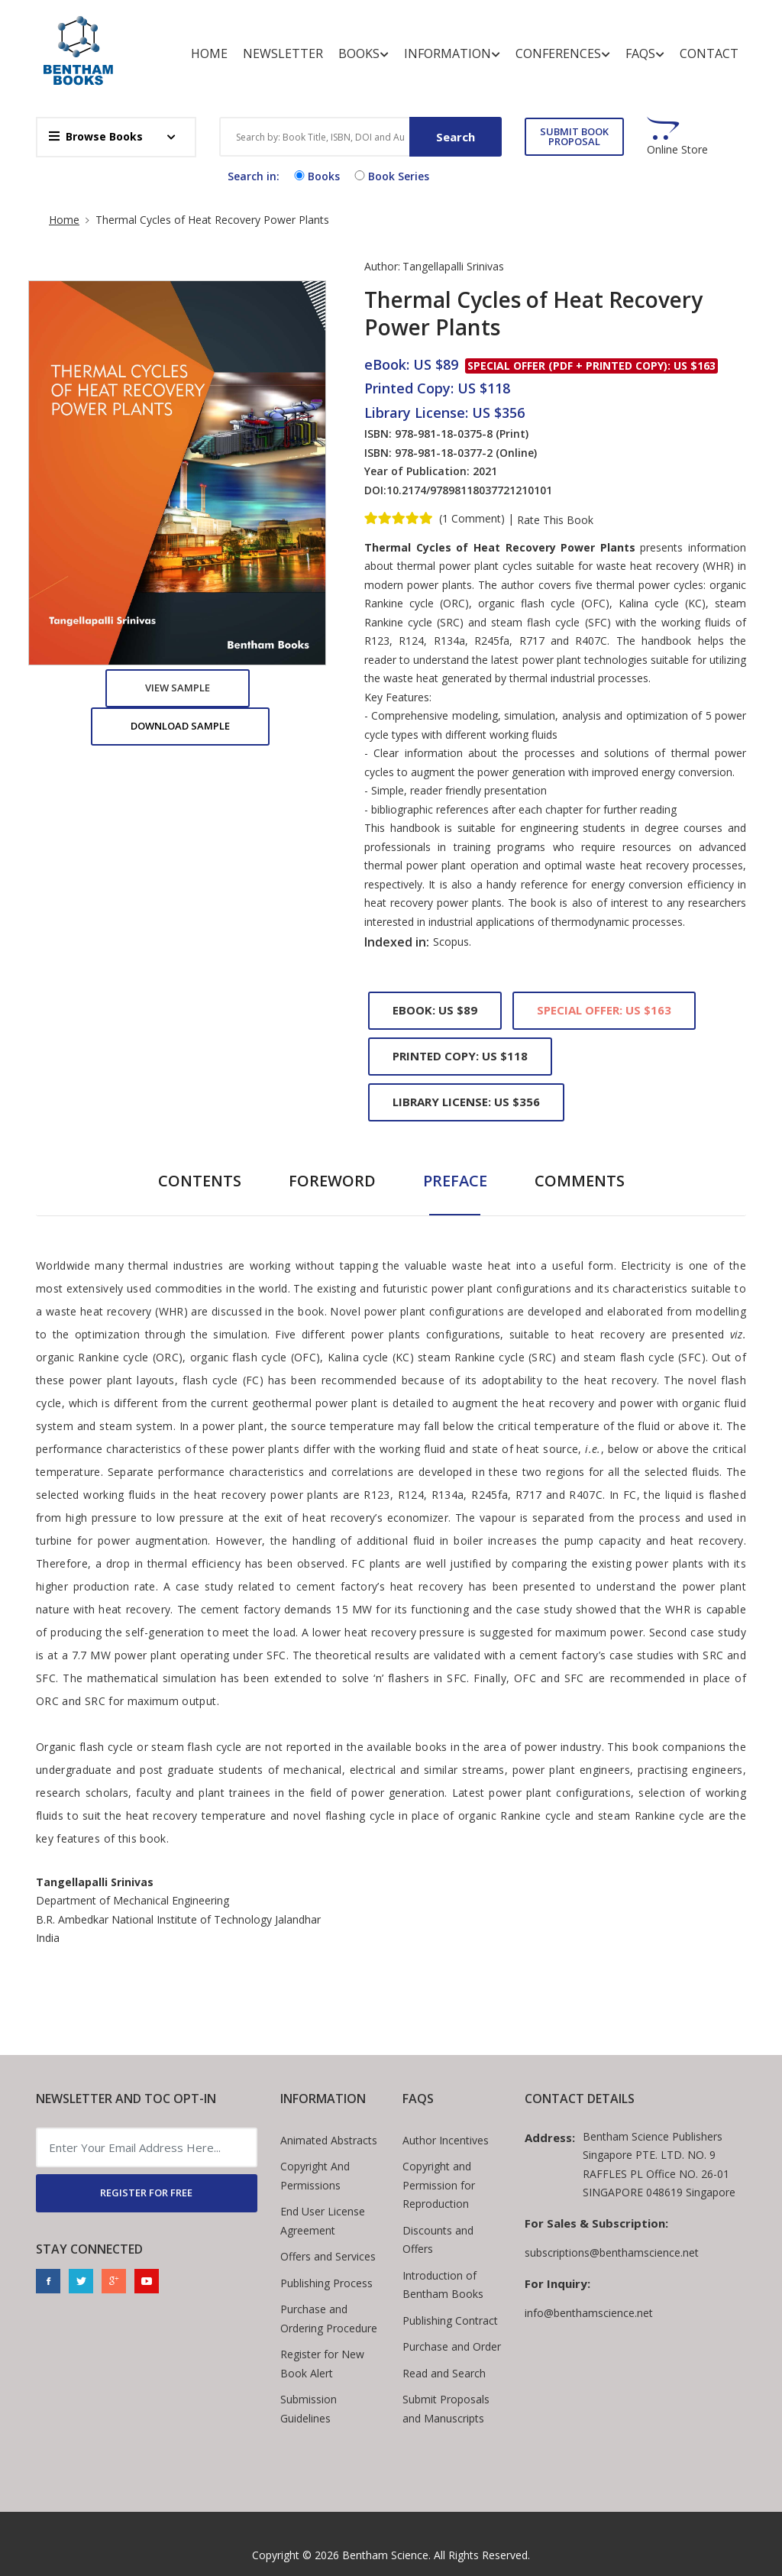 Image resolution: width=782 pixels, height=2576 pixels. What do you see at coordinates (363, 54) in the screenshot?
I see `Books` at bounding box center [363, 54].